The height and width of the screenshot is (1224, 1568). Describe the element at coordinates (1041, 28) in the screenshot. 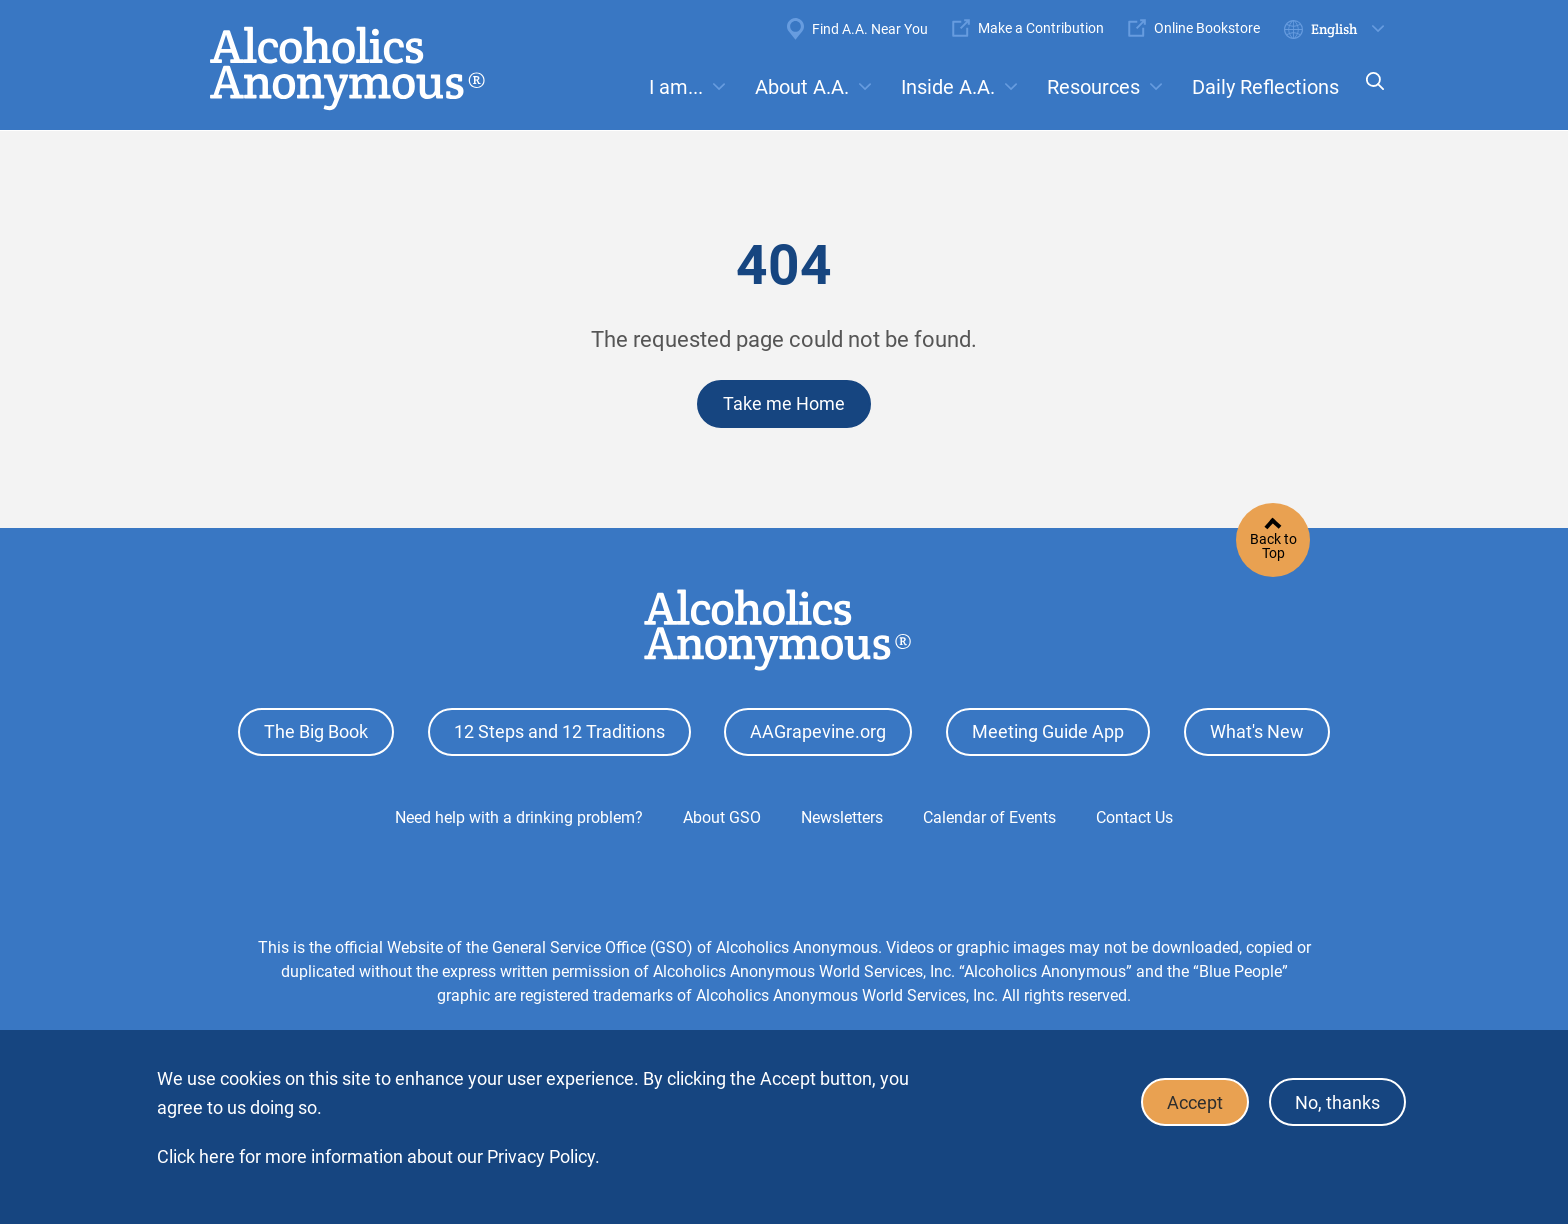

I see `Make a Contribution` at that location.